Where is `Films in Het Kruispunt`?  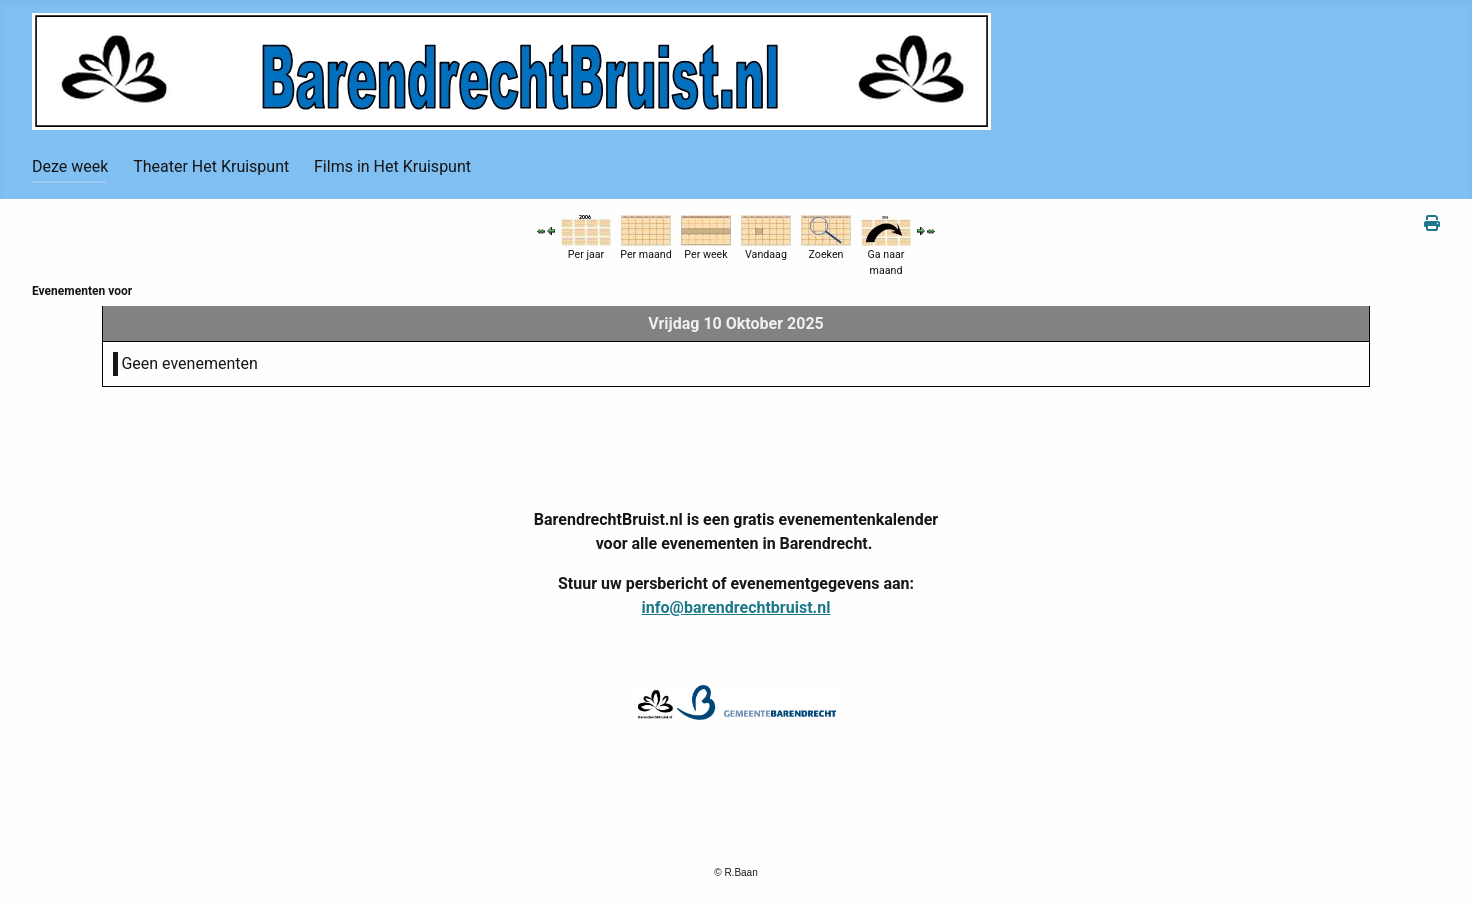
Films in Het Kruispunt is located at coordinates (392, 166).